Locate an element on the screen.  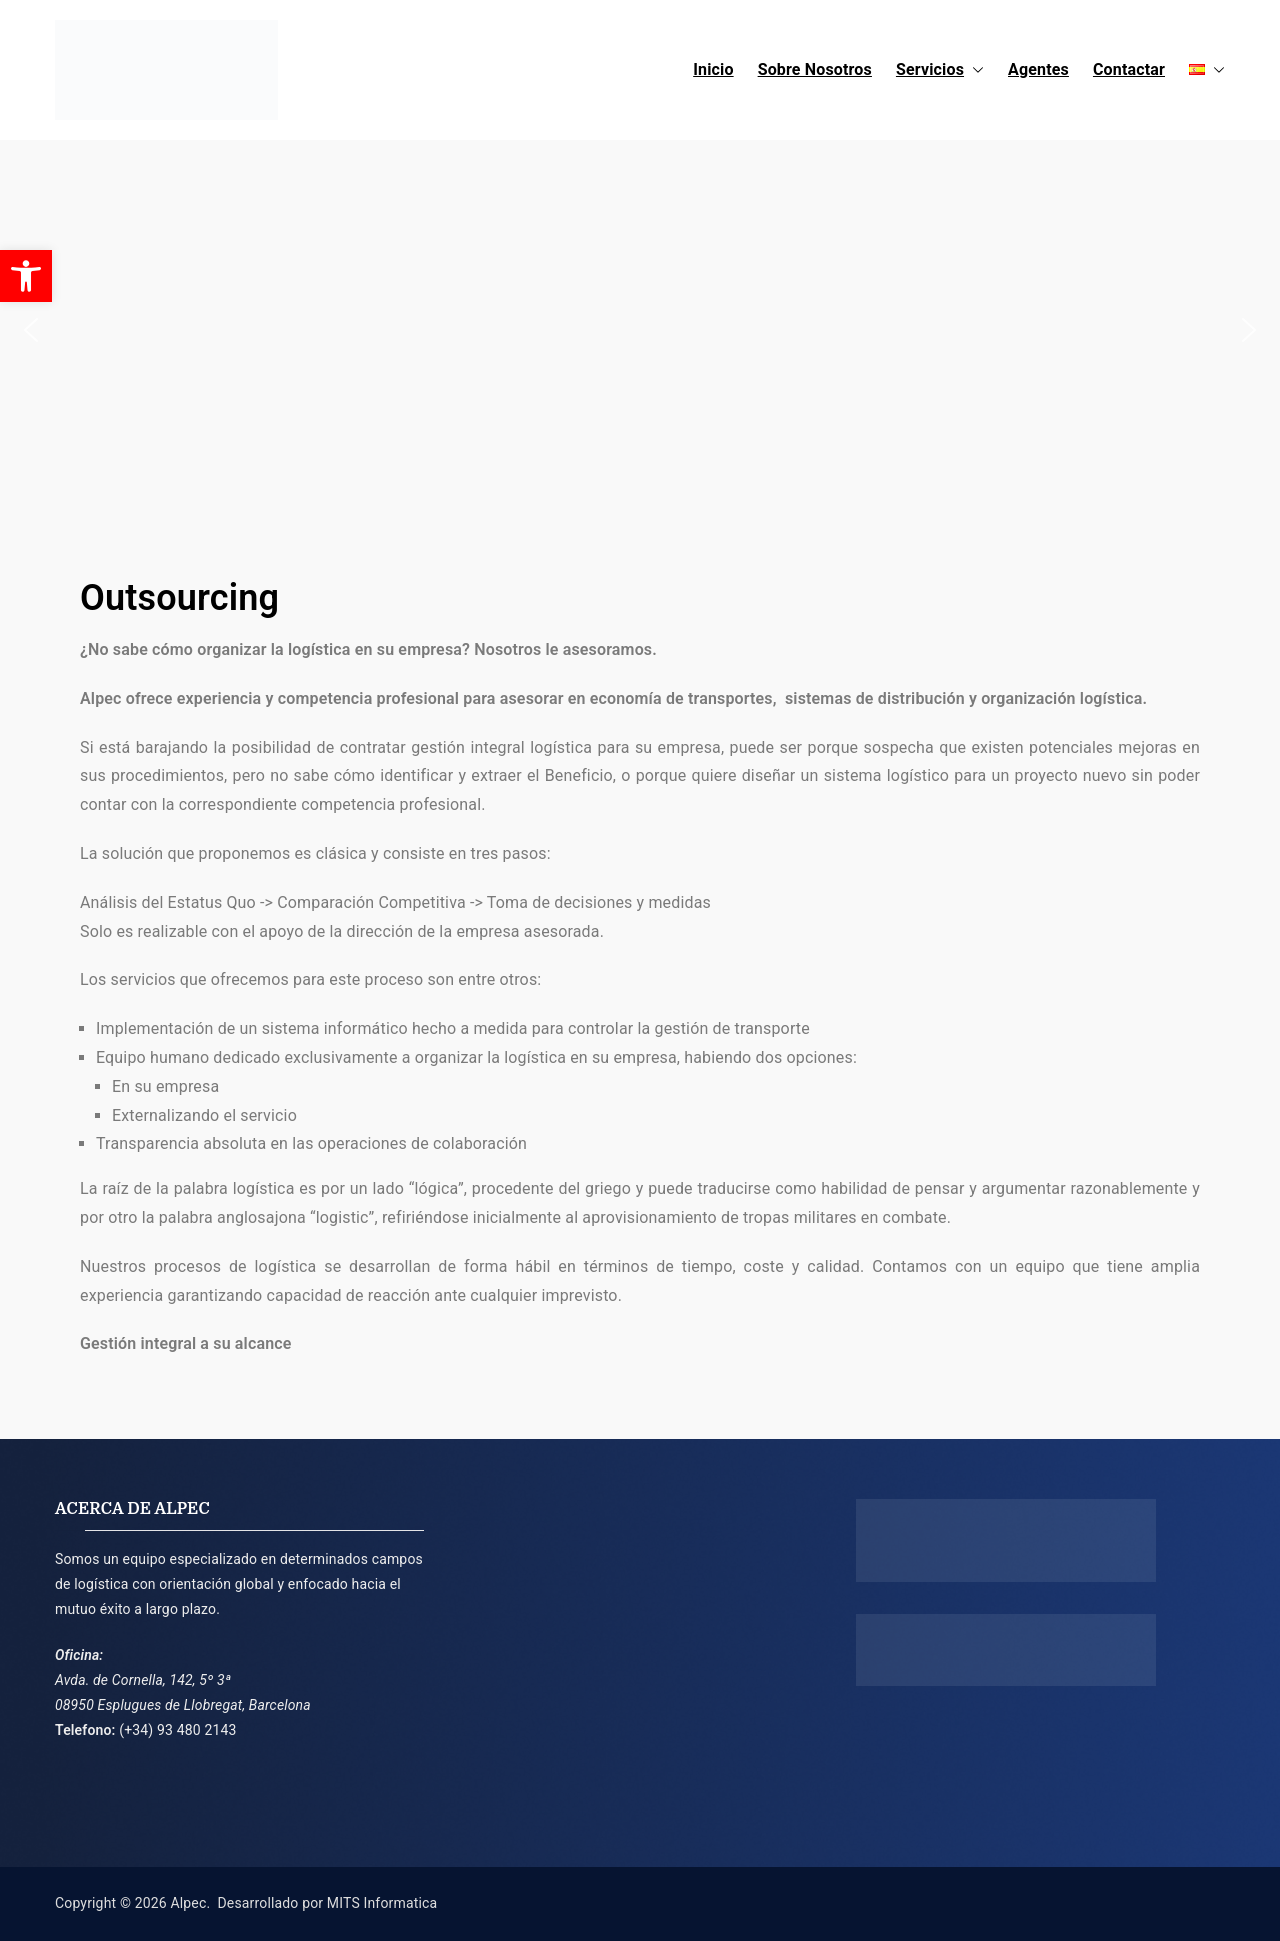
Contactar is located at coordinates (1129, 69).